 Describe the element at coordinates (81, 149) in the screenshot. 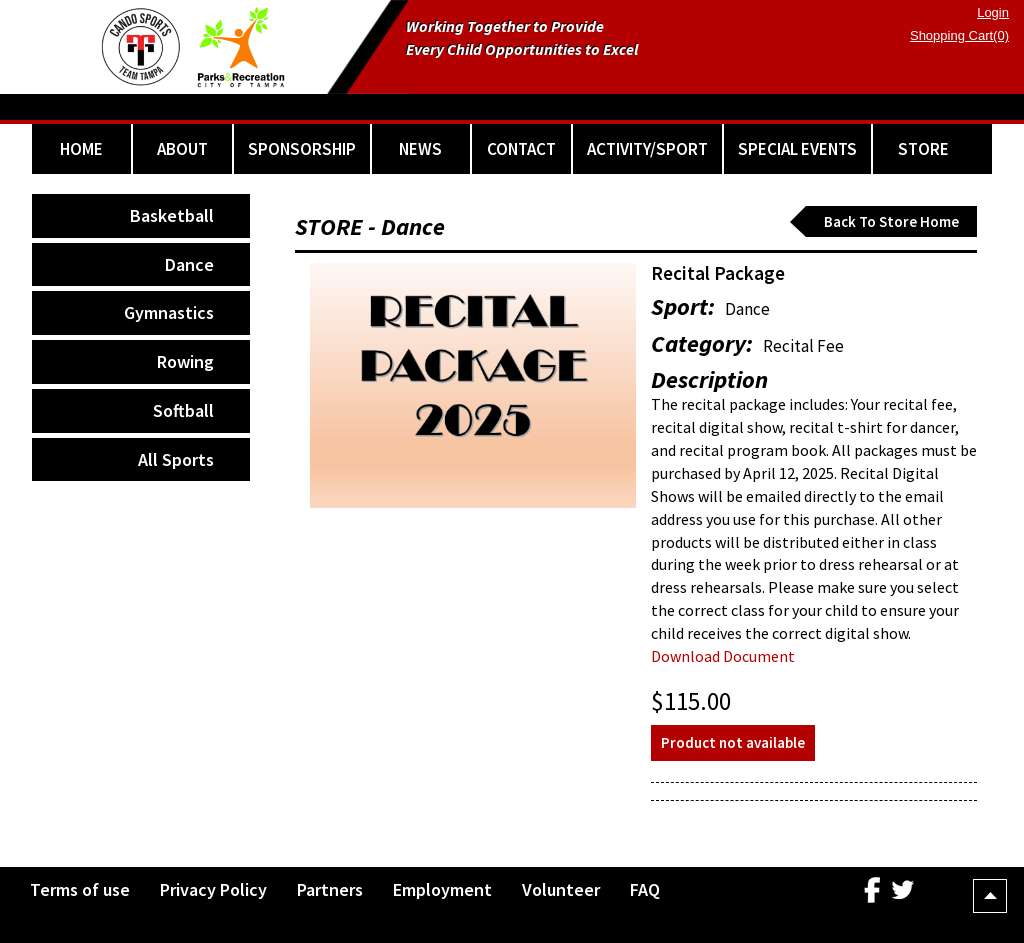

I see `HOME` at that location.